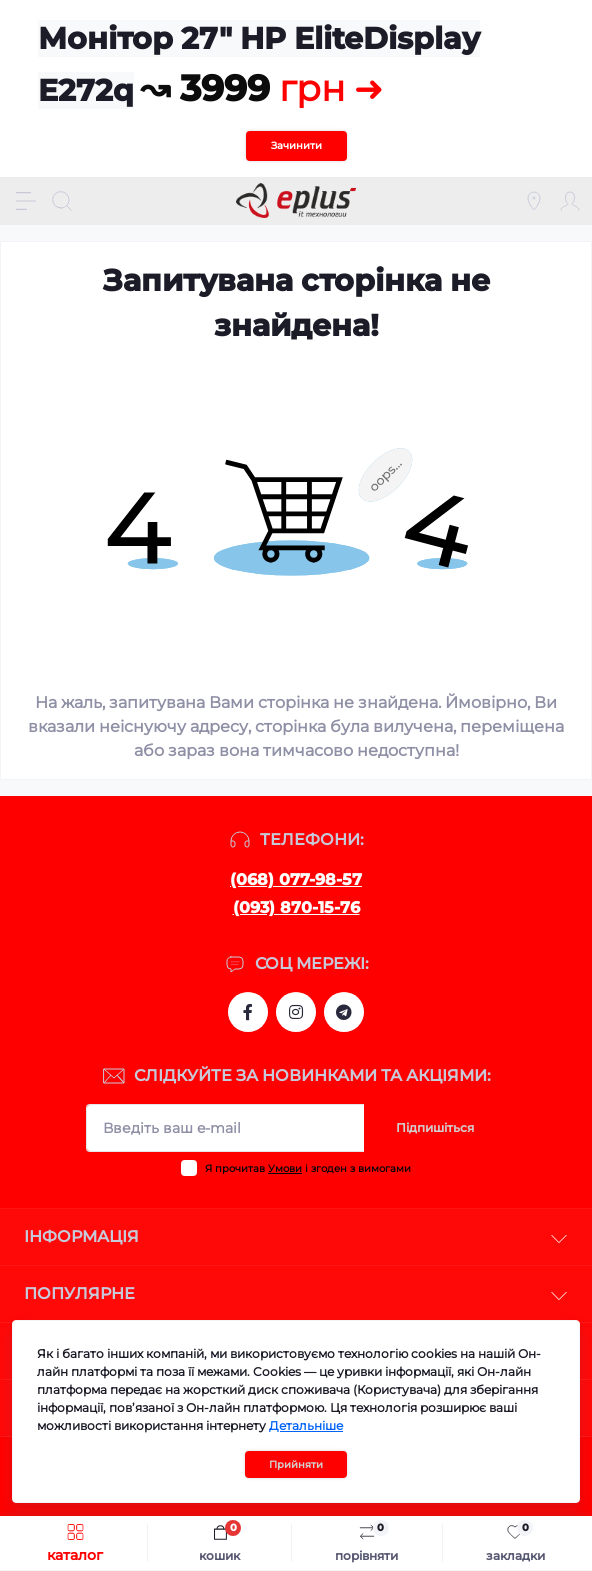 The width and height of the screenshot is (592, 1571). I want to click on https://t.me/stokeplus, so click(344, 1012).